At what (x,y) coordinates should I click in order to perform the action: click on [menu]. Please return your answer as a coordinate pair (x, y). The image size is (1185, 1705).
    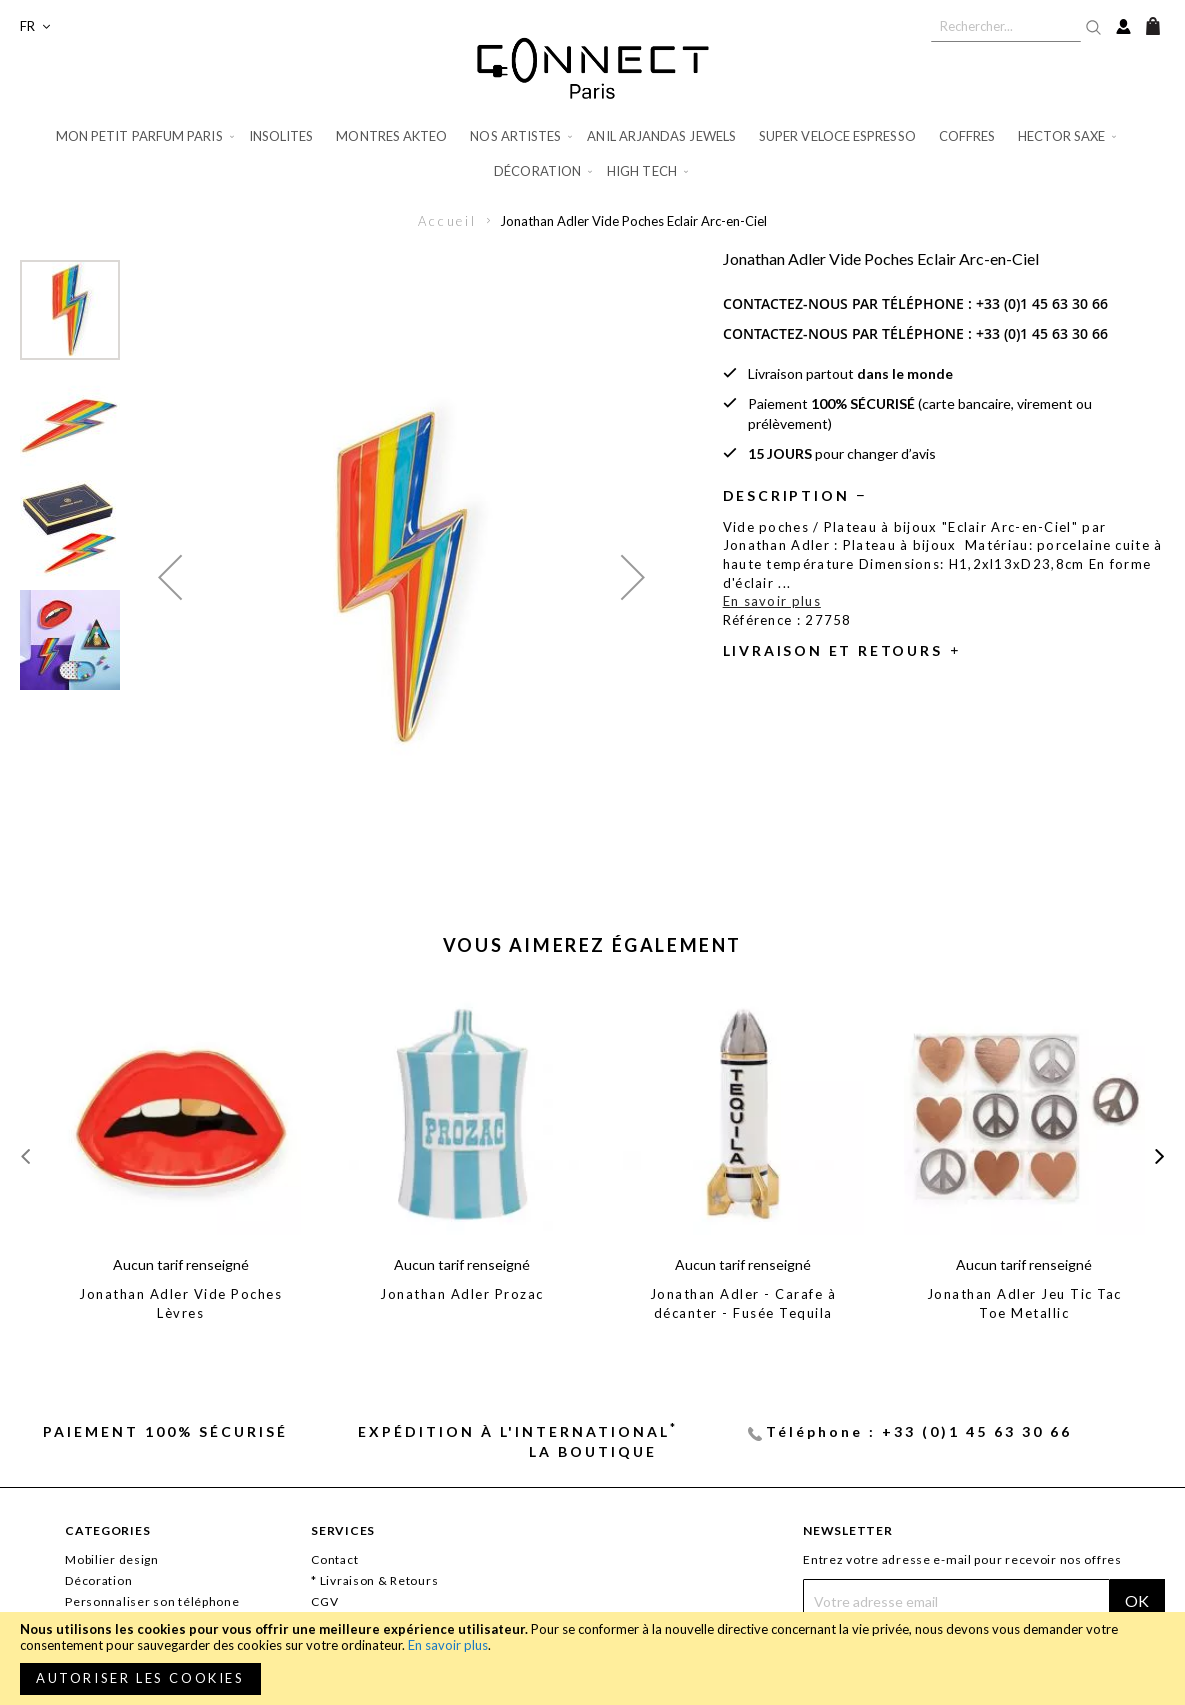
    Looking at the image, I should click on (592, 154).